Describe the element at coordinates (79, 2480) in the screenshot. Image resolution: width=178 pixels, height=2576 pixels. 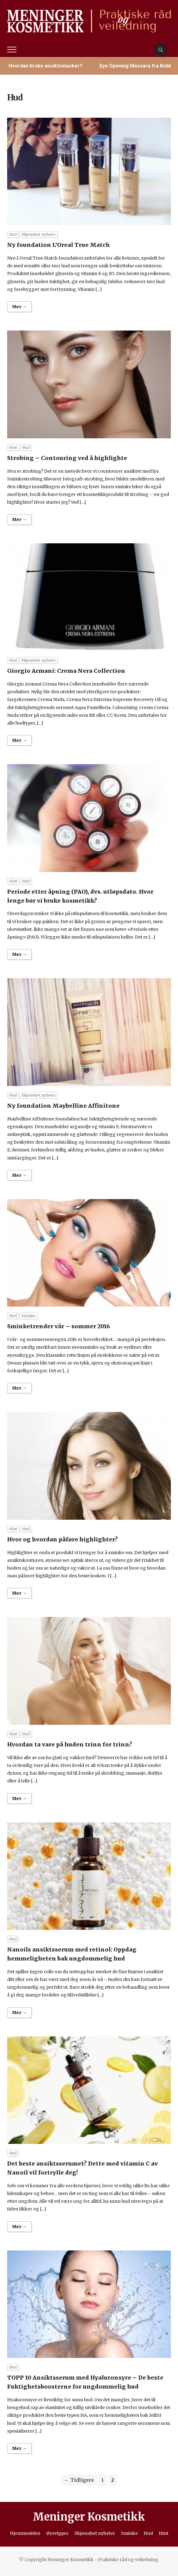
I see `← Tidligere` at that location.